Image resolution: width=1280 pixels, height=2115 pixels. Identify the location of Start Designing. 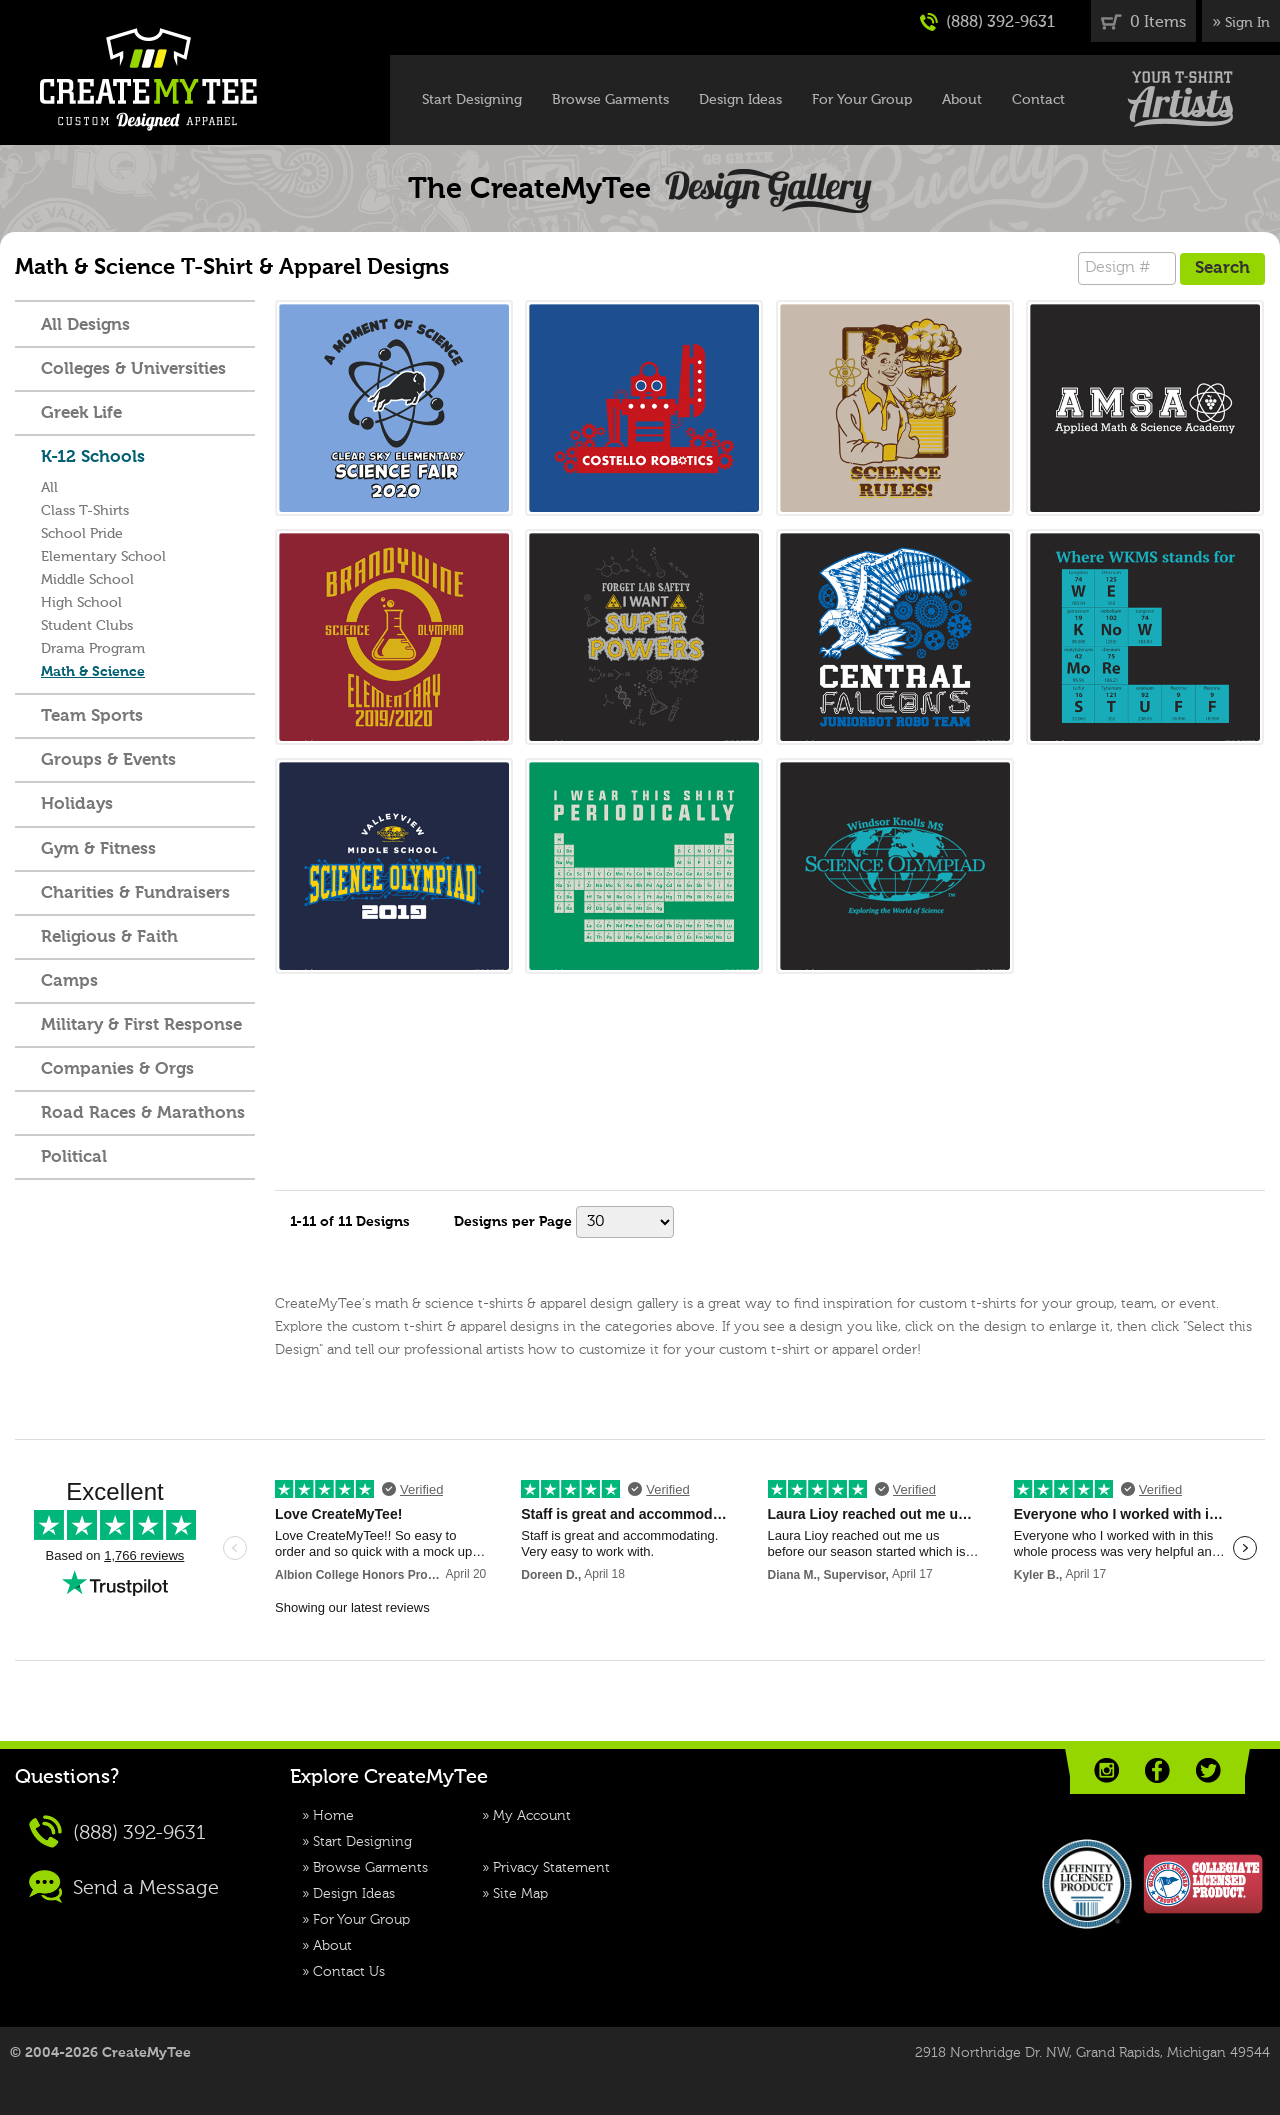
(472, 100).